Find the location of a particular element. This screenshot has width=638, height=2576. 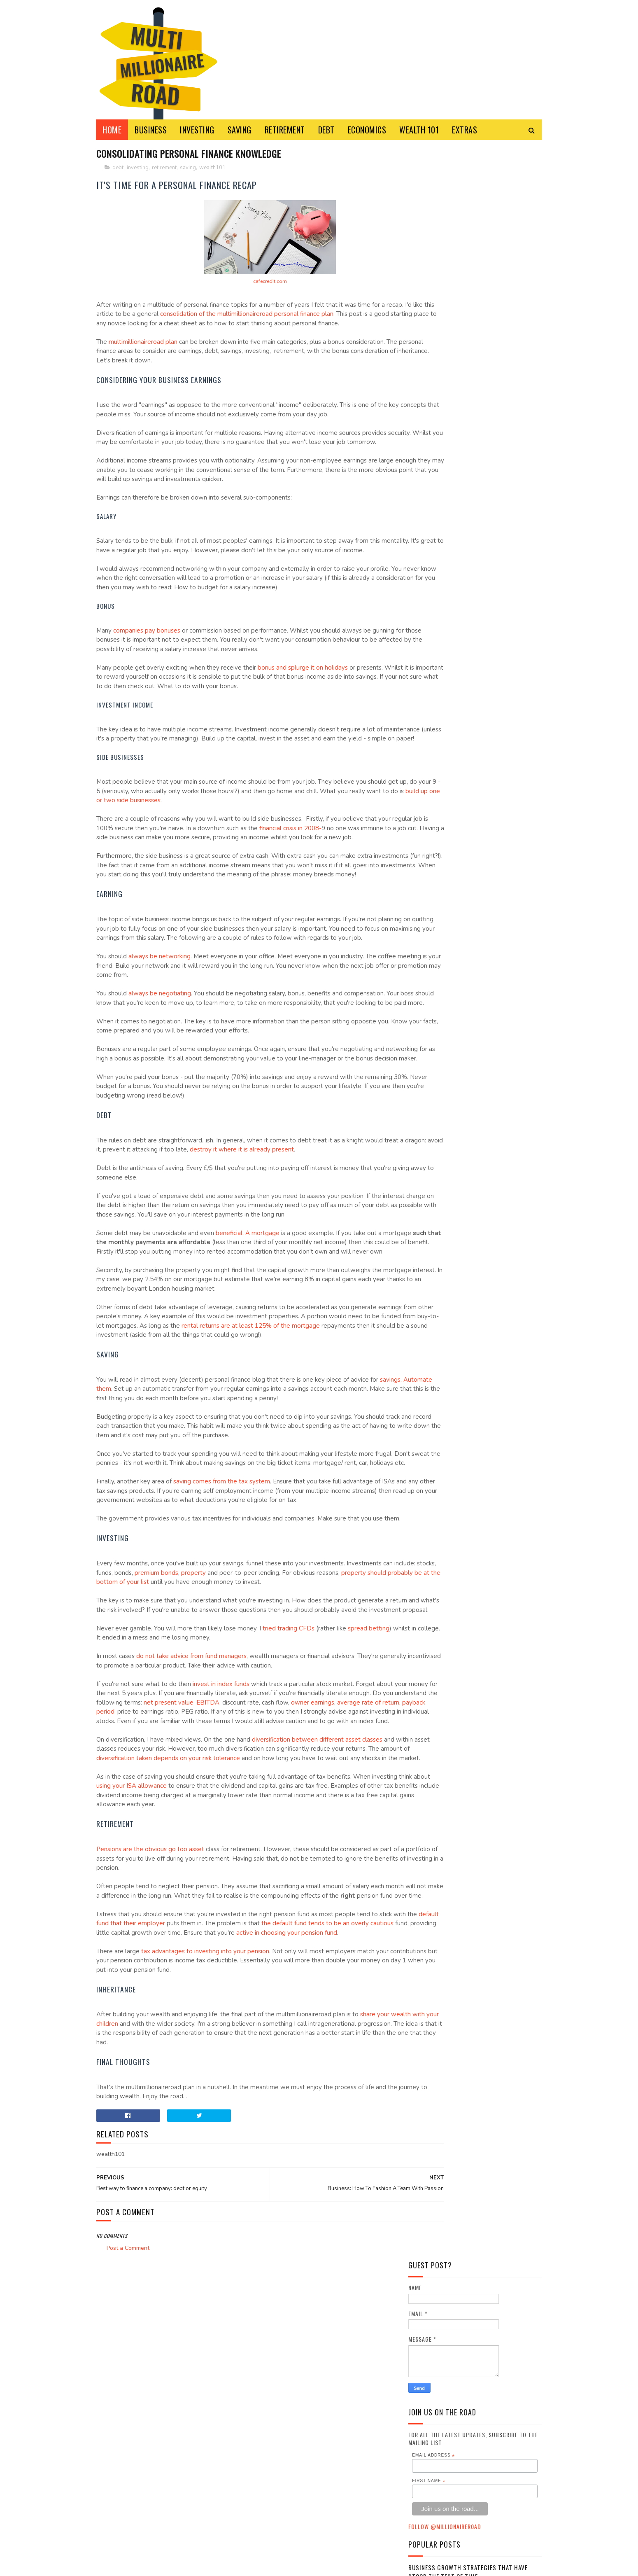

property should probably be at the bottom of your list is located at coordinates (173, 1713).